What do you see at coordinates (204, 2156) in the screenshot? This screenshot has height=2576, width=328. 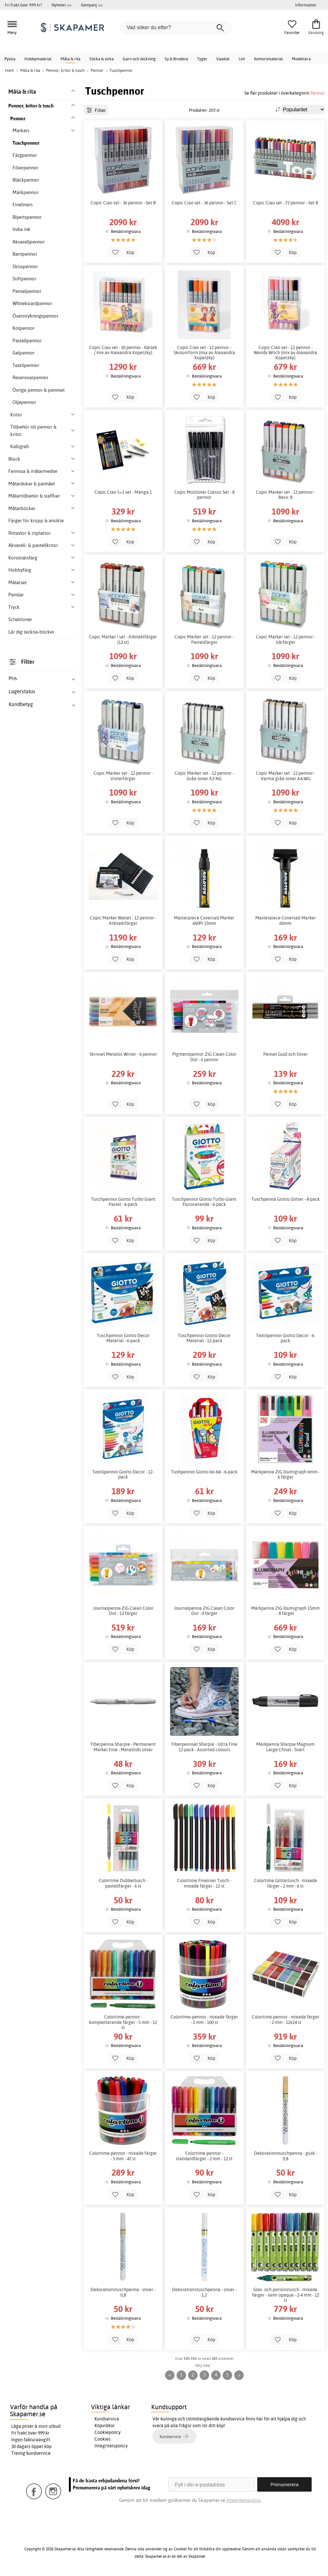 I see `Colortime-pennor - standardfärger - 2 mm - 12 st` at bounding box center [204, 2156].